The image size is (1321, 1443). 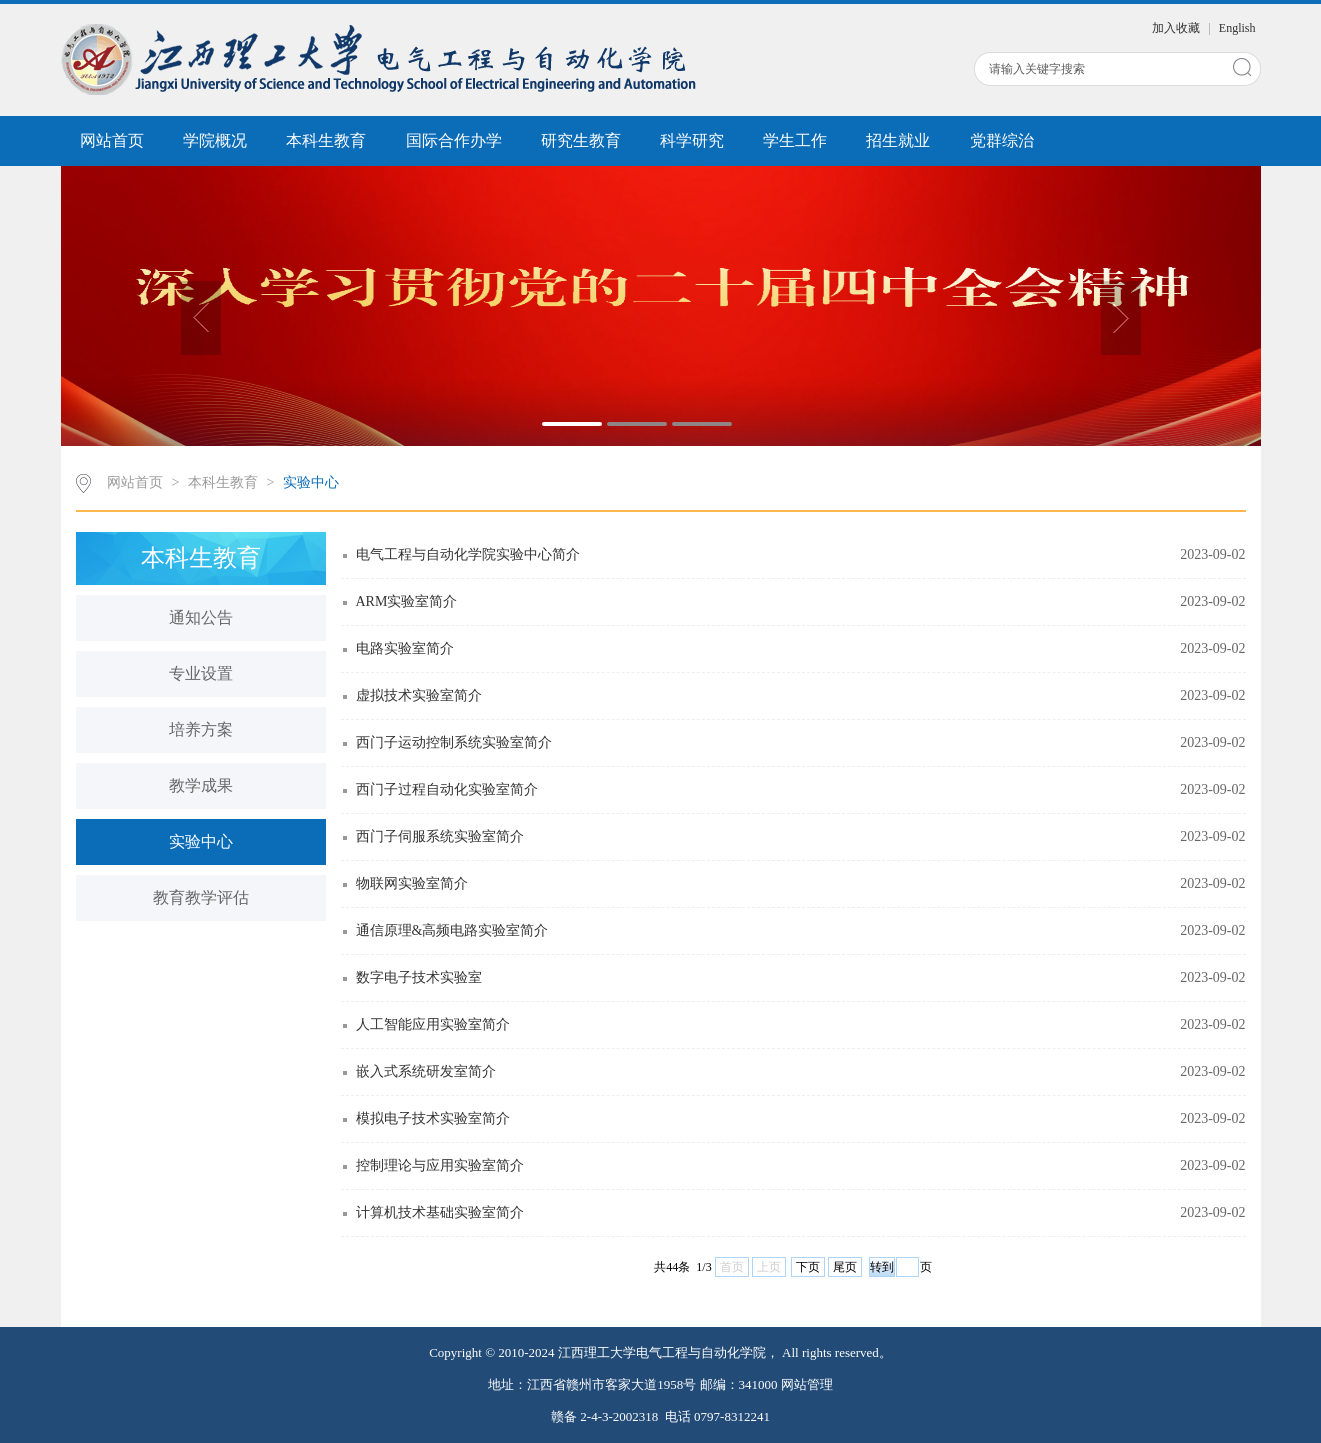 What do you see at coordinates (433, 1024) in the screenshot?
I see `人工智能应用实验室简介` at bounding box center [433, 1024].